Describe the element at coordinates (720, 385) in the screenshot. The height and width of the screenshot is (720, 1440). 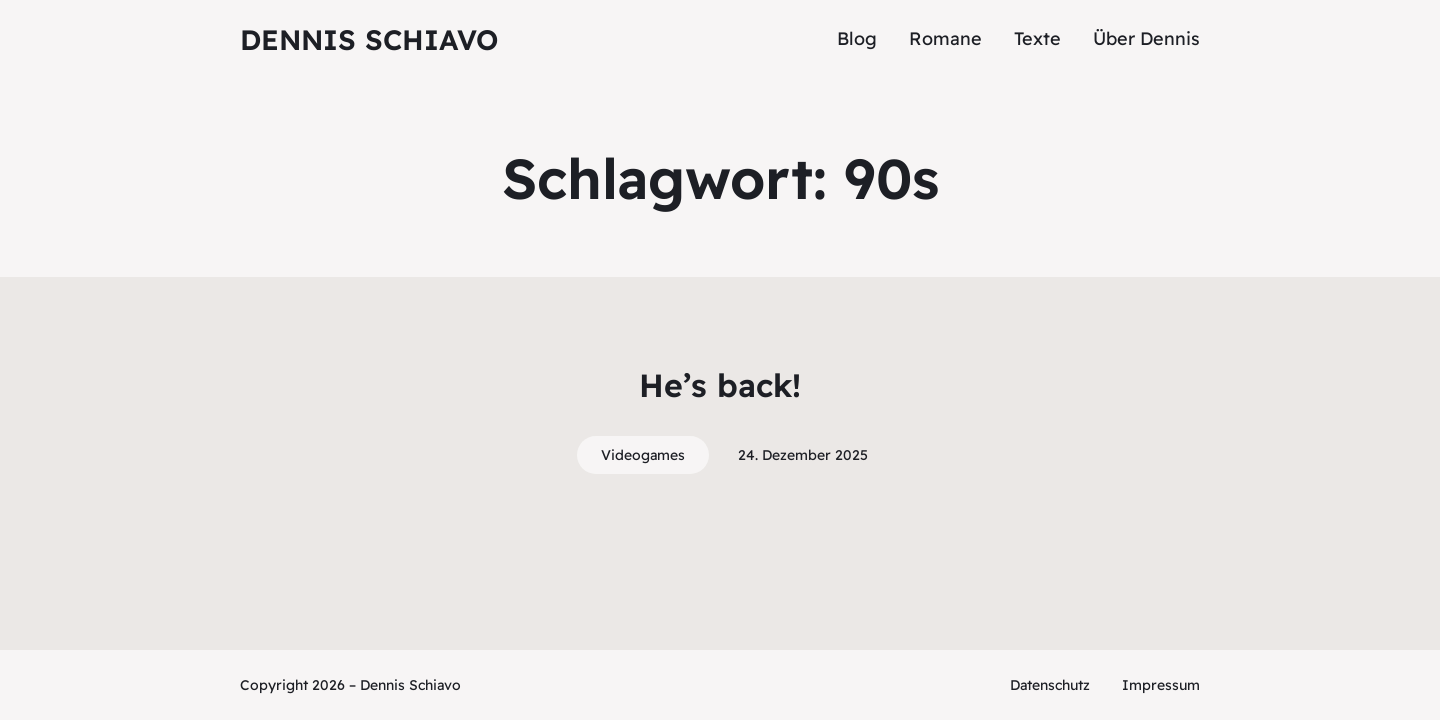
I see `He’s back!` at that location.